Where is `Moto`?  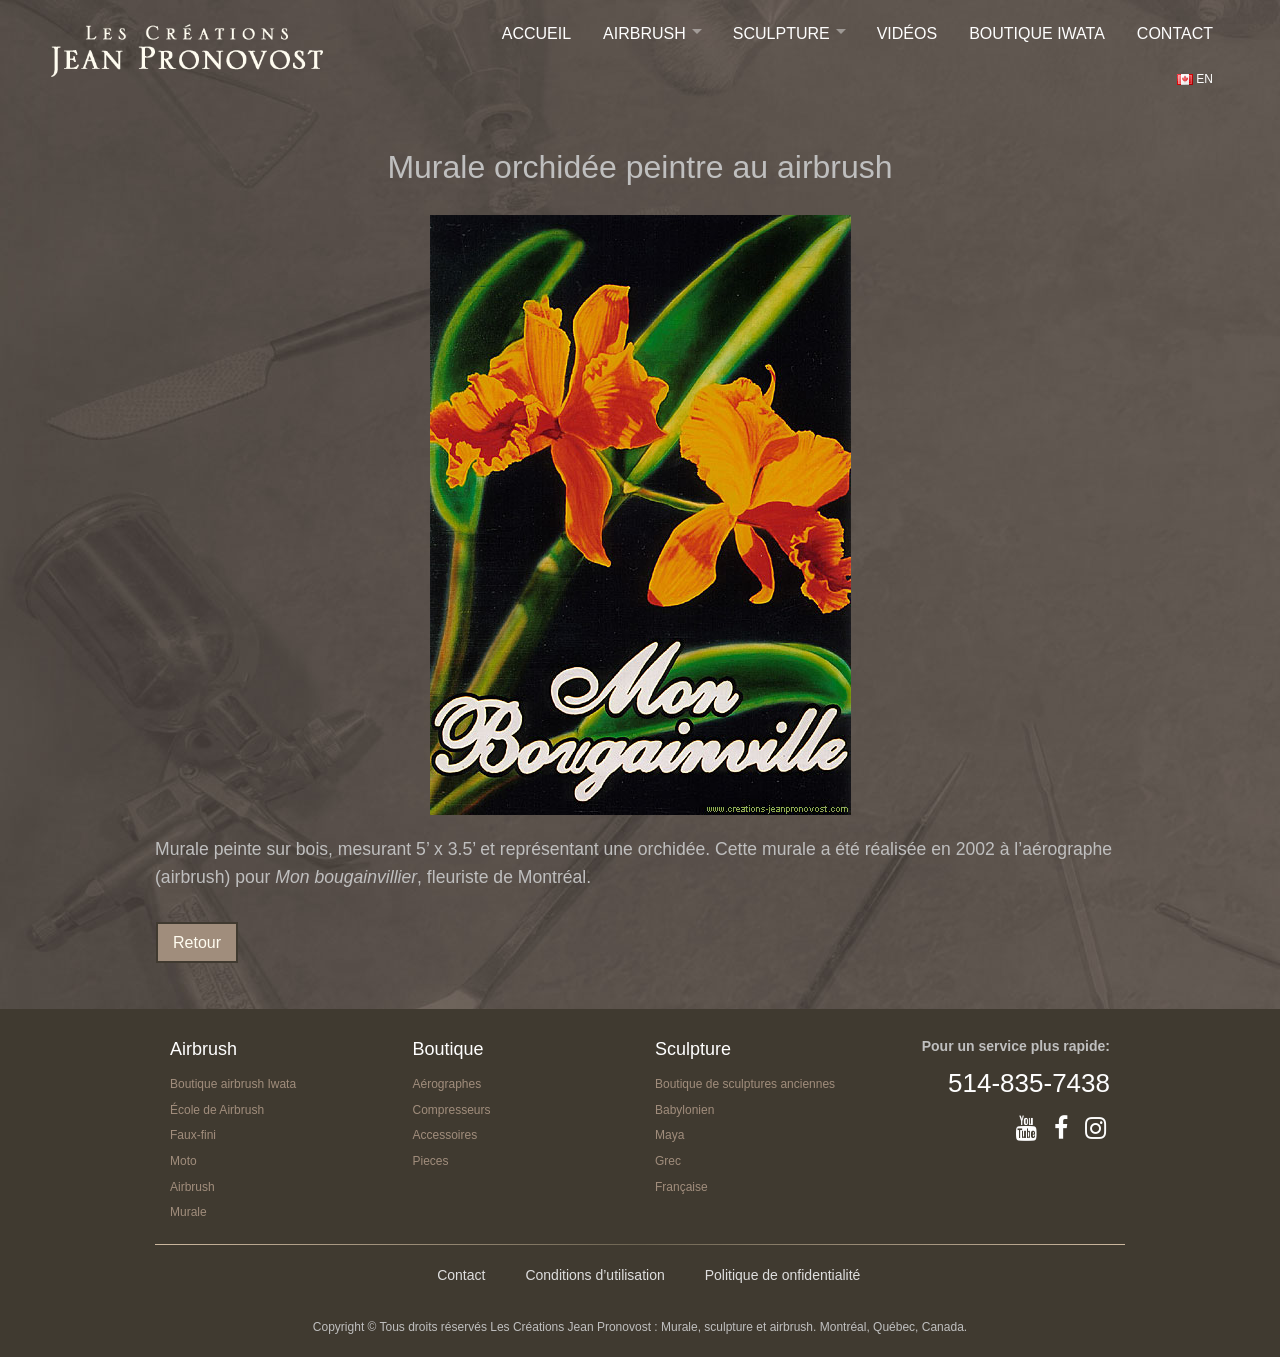
Moto is located at coordinates (183, 1161).